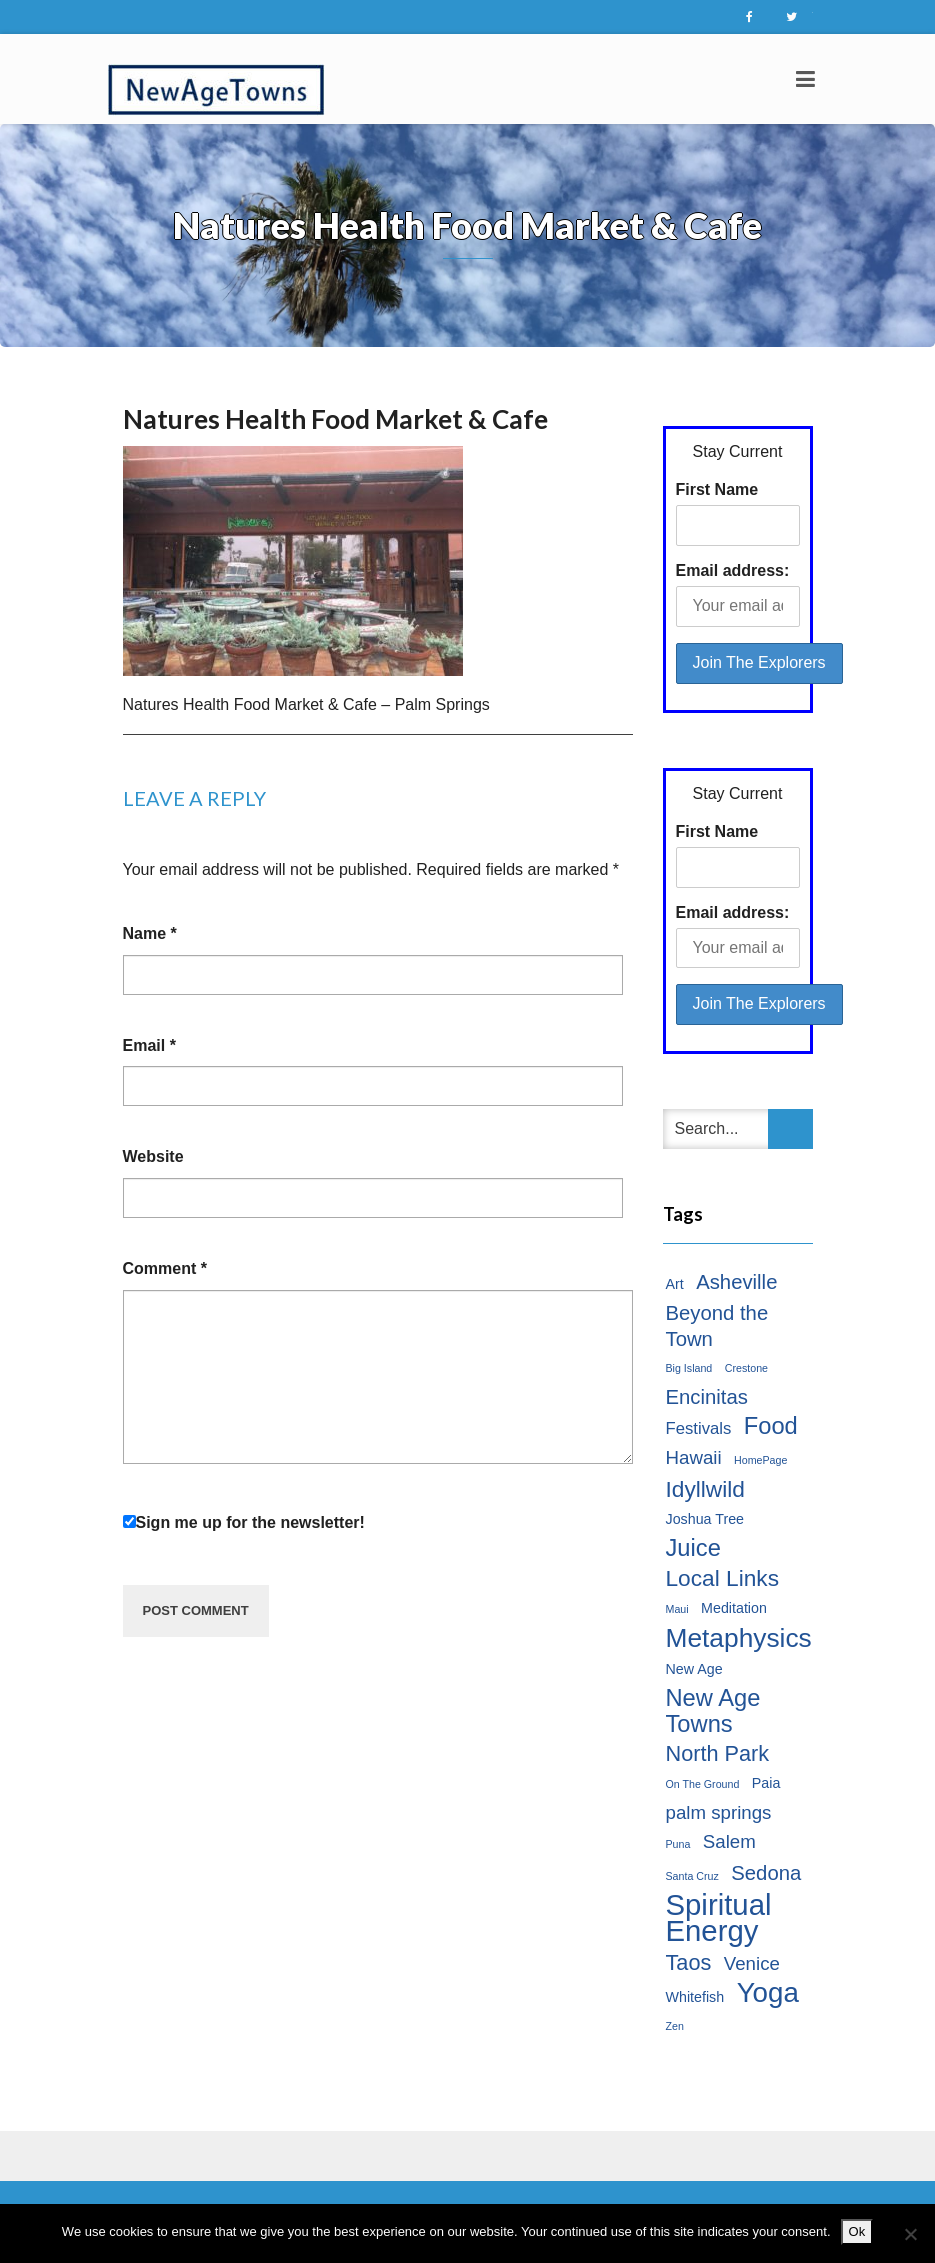 This screenshot has height=2263, width=935. What do you see at coordinates (694, 1457) in the screenshot?
I see `Hawaii [Hawaii (4 items)]` at bounding box center [694, 1457].